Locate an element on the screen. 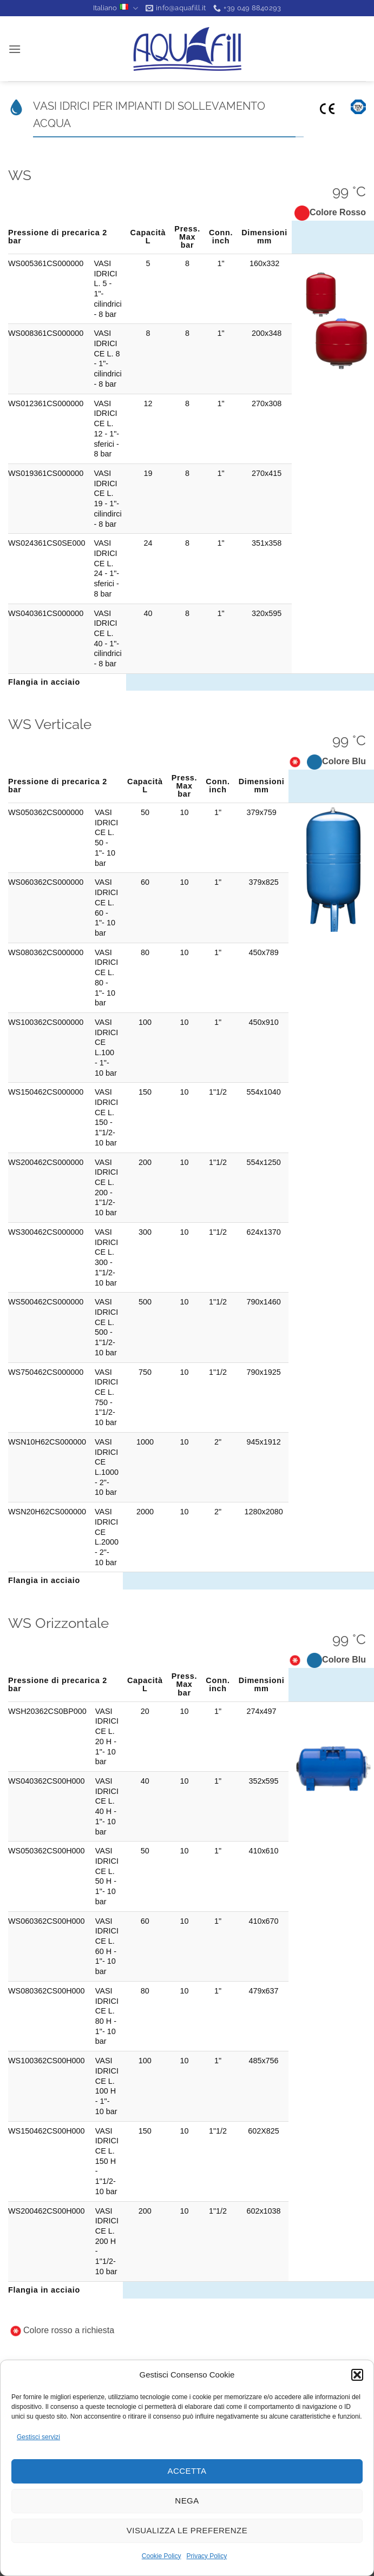 Image resolution: width=374 pixels, height=2576 pixels. Gestisci servizi is located at coordinates (38, 2437).